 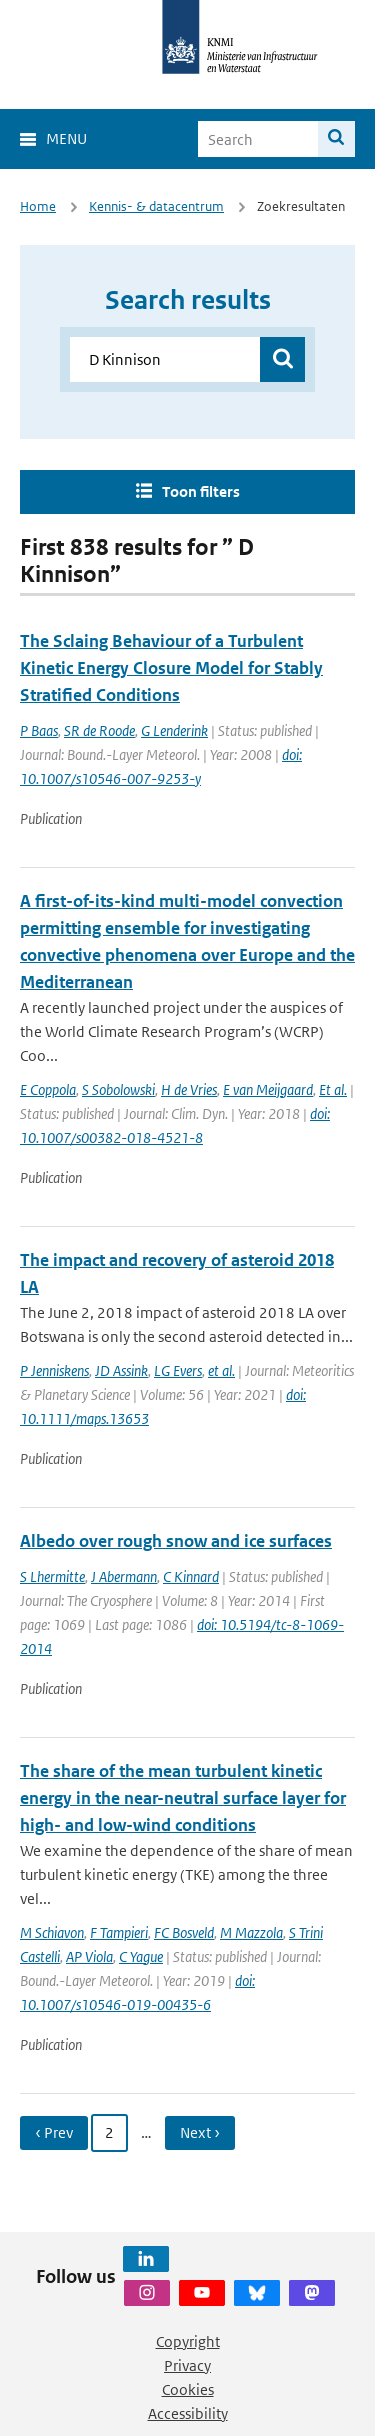 I want to click on Home, so click(x=38, y=206).